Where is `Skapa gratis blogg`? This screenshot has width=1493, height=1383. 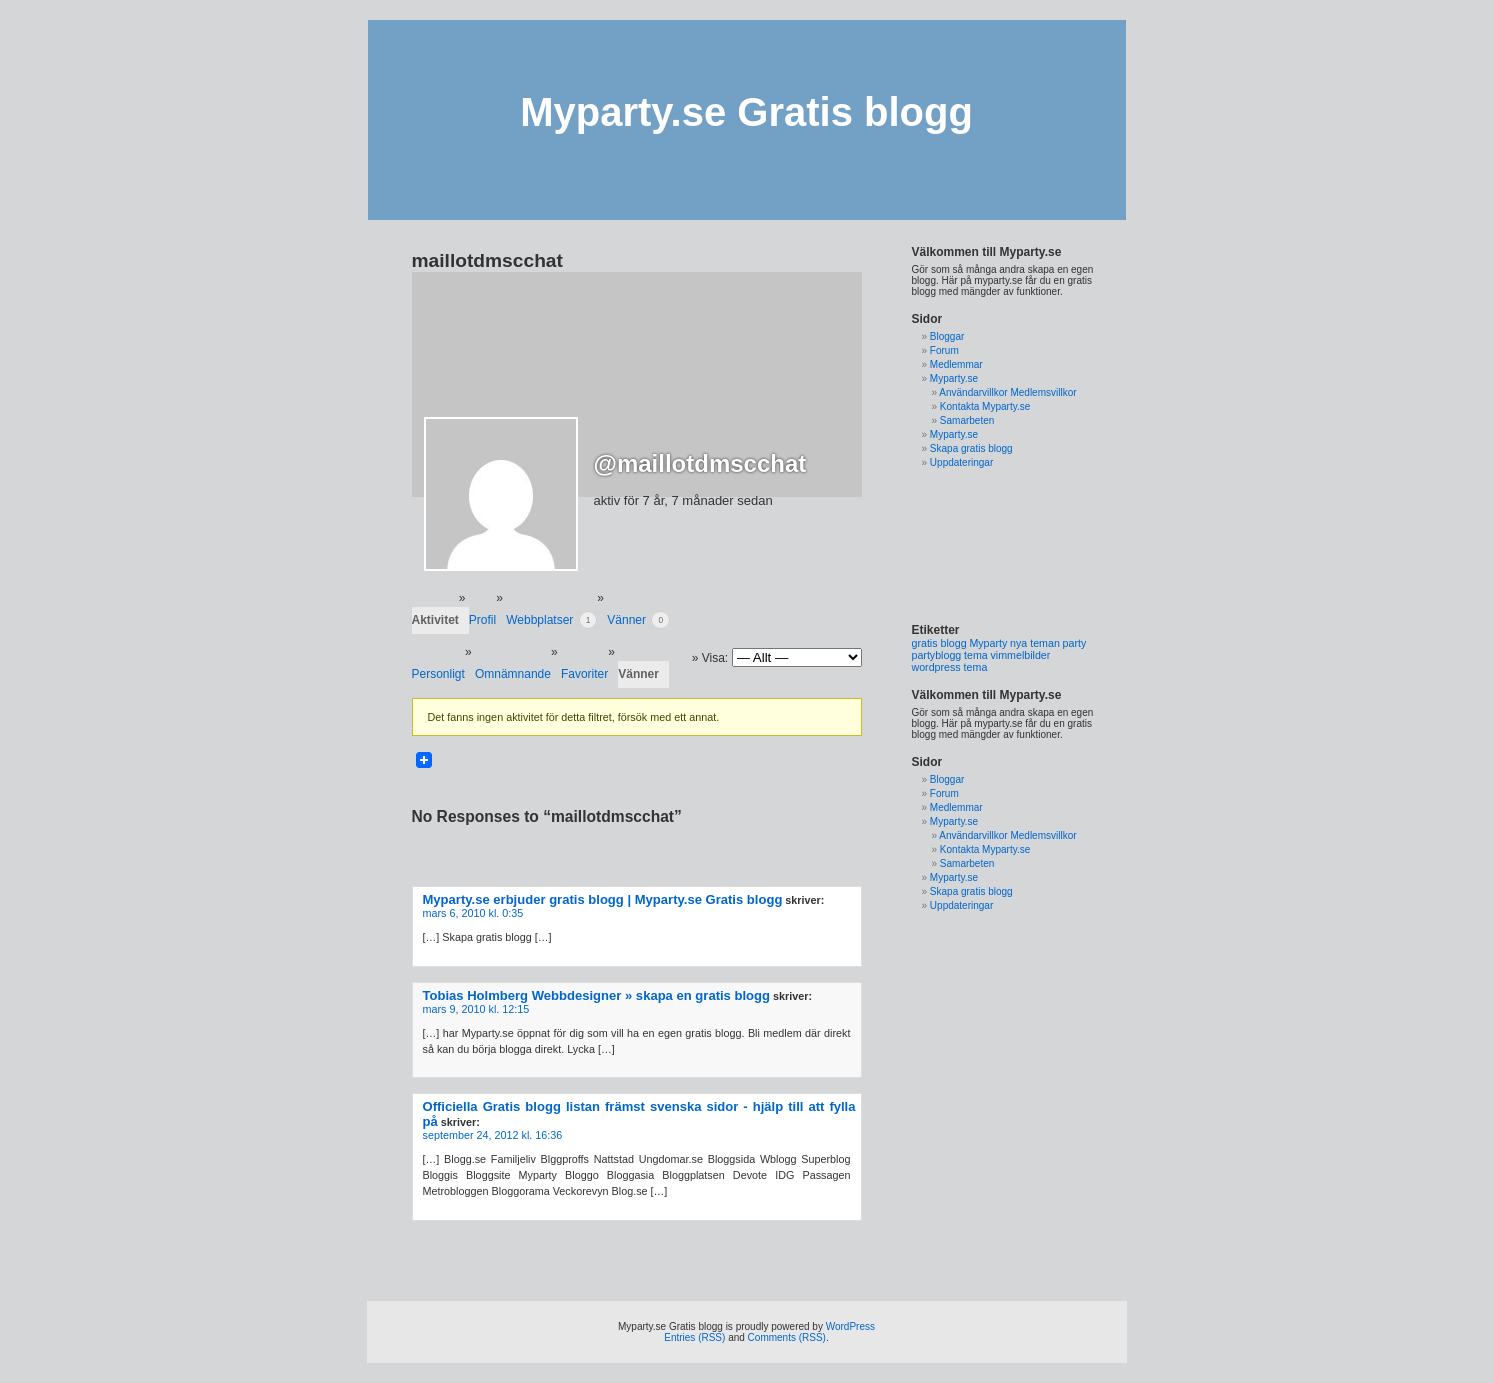
Skapa gratis blogg is located at coordinates (971, 448).